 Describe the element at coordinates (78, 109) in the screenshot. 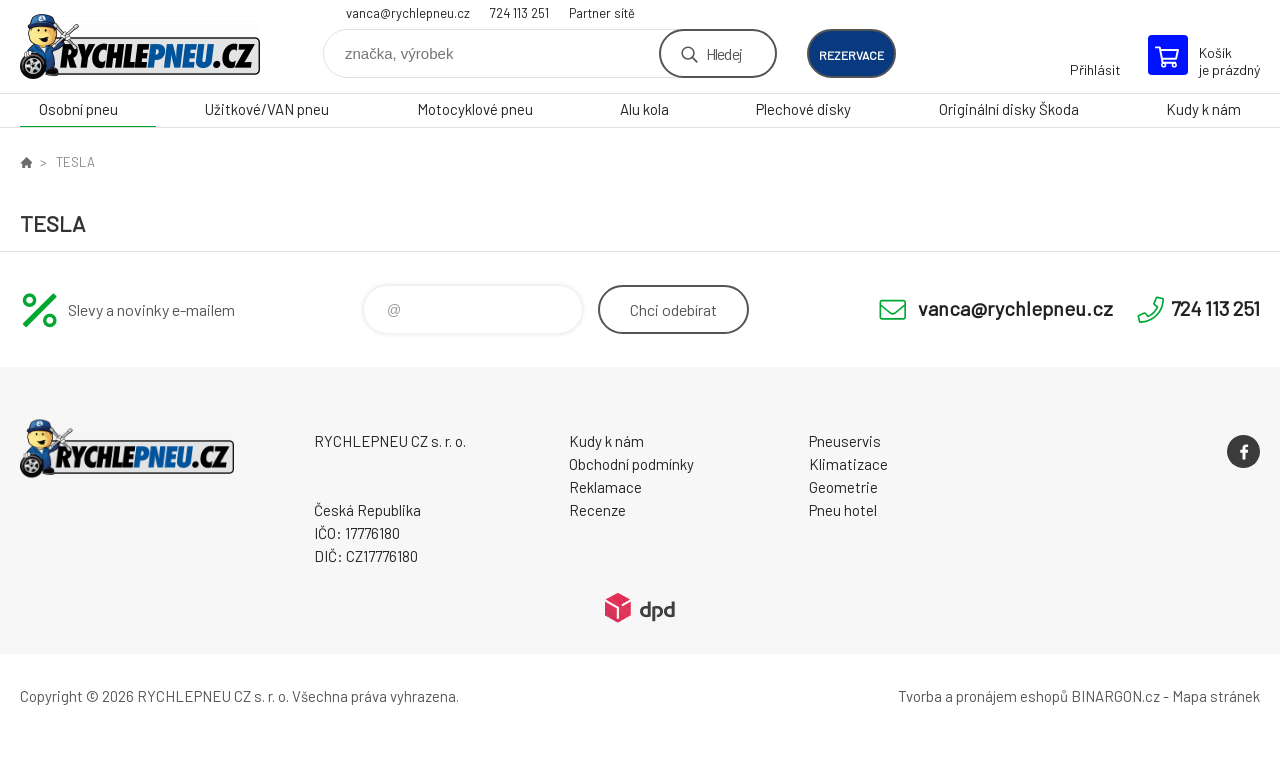

I see `Osobní pneu` at that location.